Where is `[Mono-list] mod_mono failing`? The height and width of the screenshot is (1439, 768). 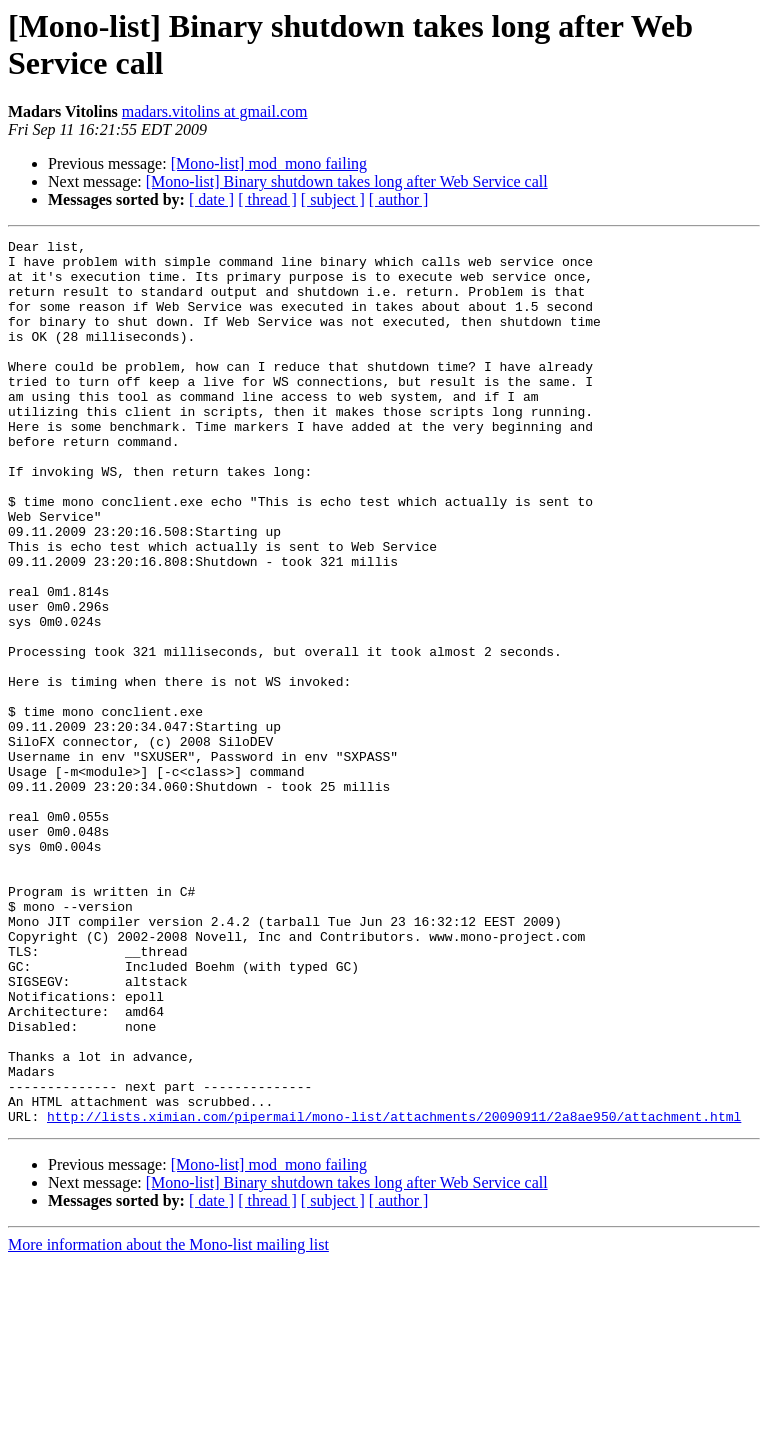
[Mono-list] mod_mono failing is located at coordinates (269, 163).